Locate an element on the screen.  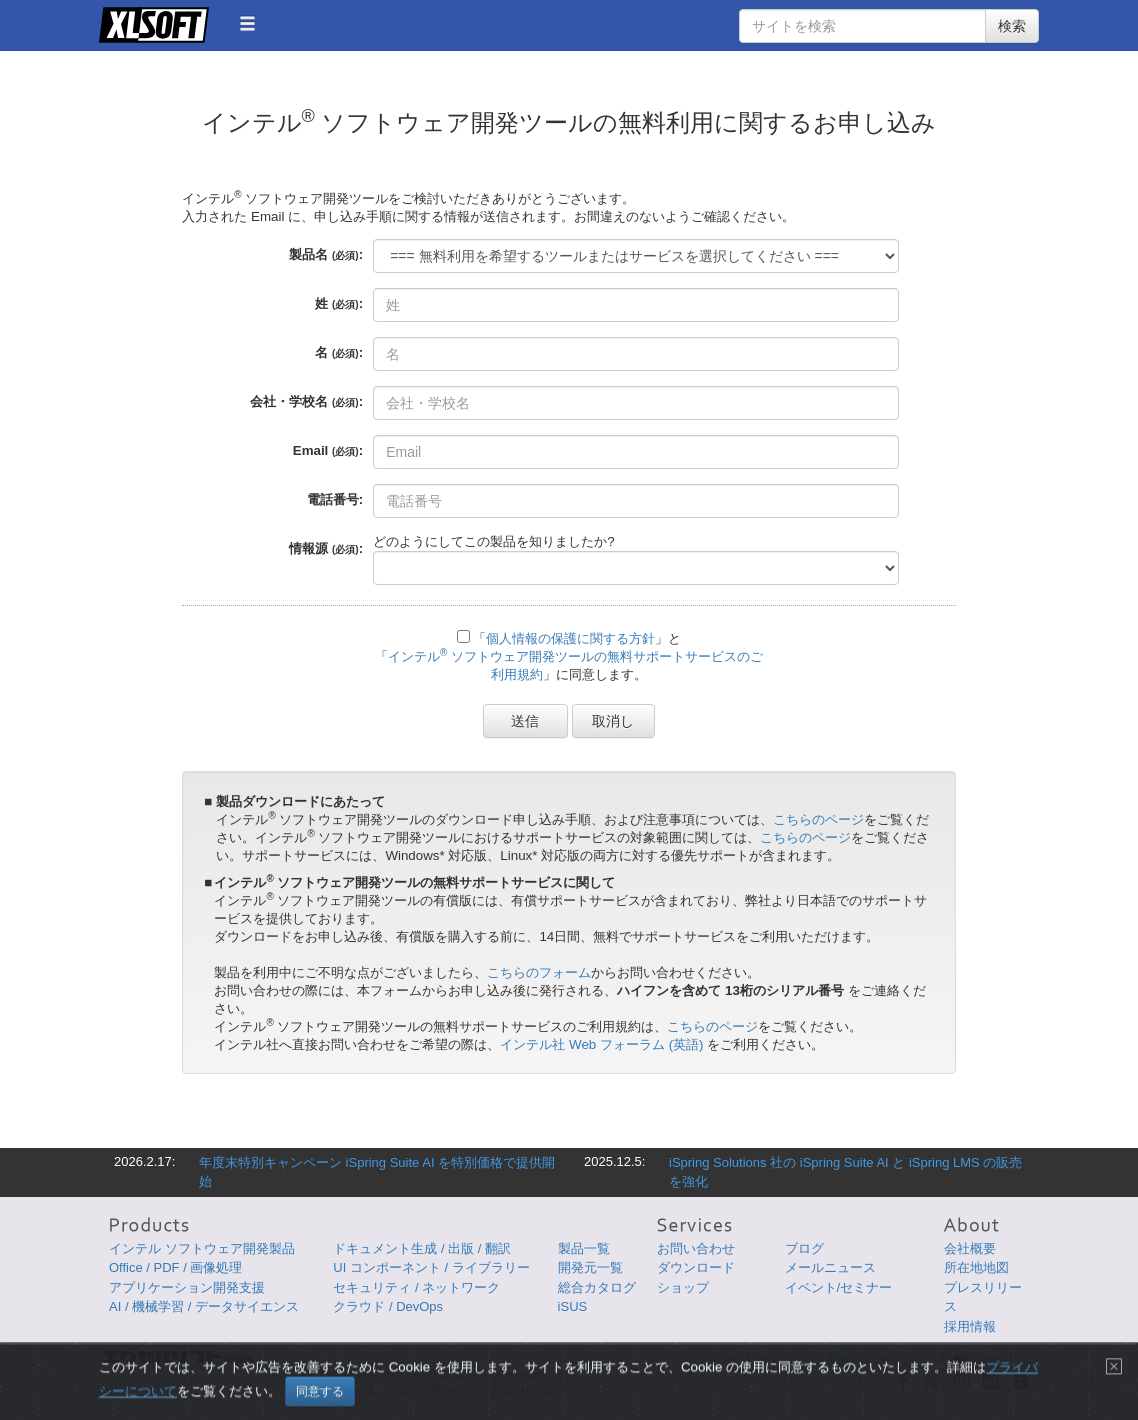
「」と「」に同意します。 is located at coordinates (569, 656).